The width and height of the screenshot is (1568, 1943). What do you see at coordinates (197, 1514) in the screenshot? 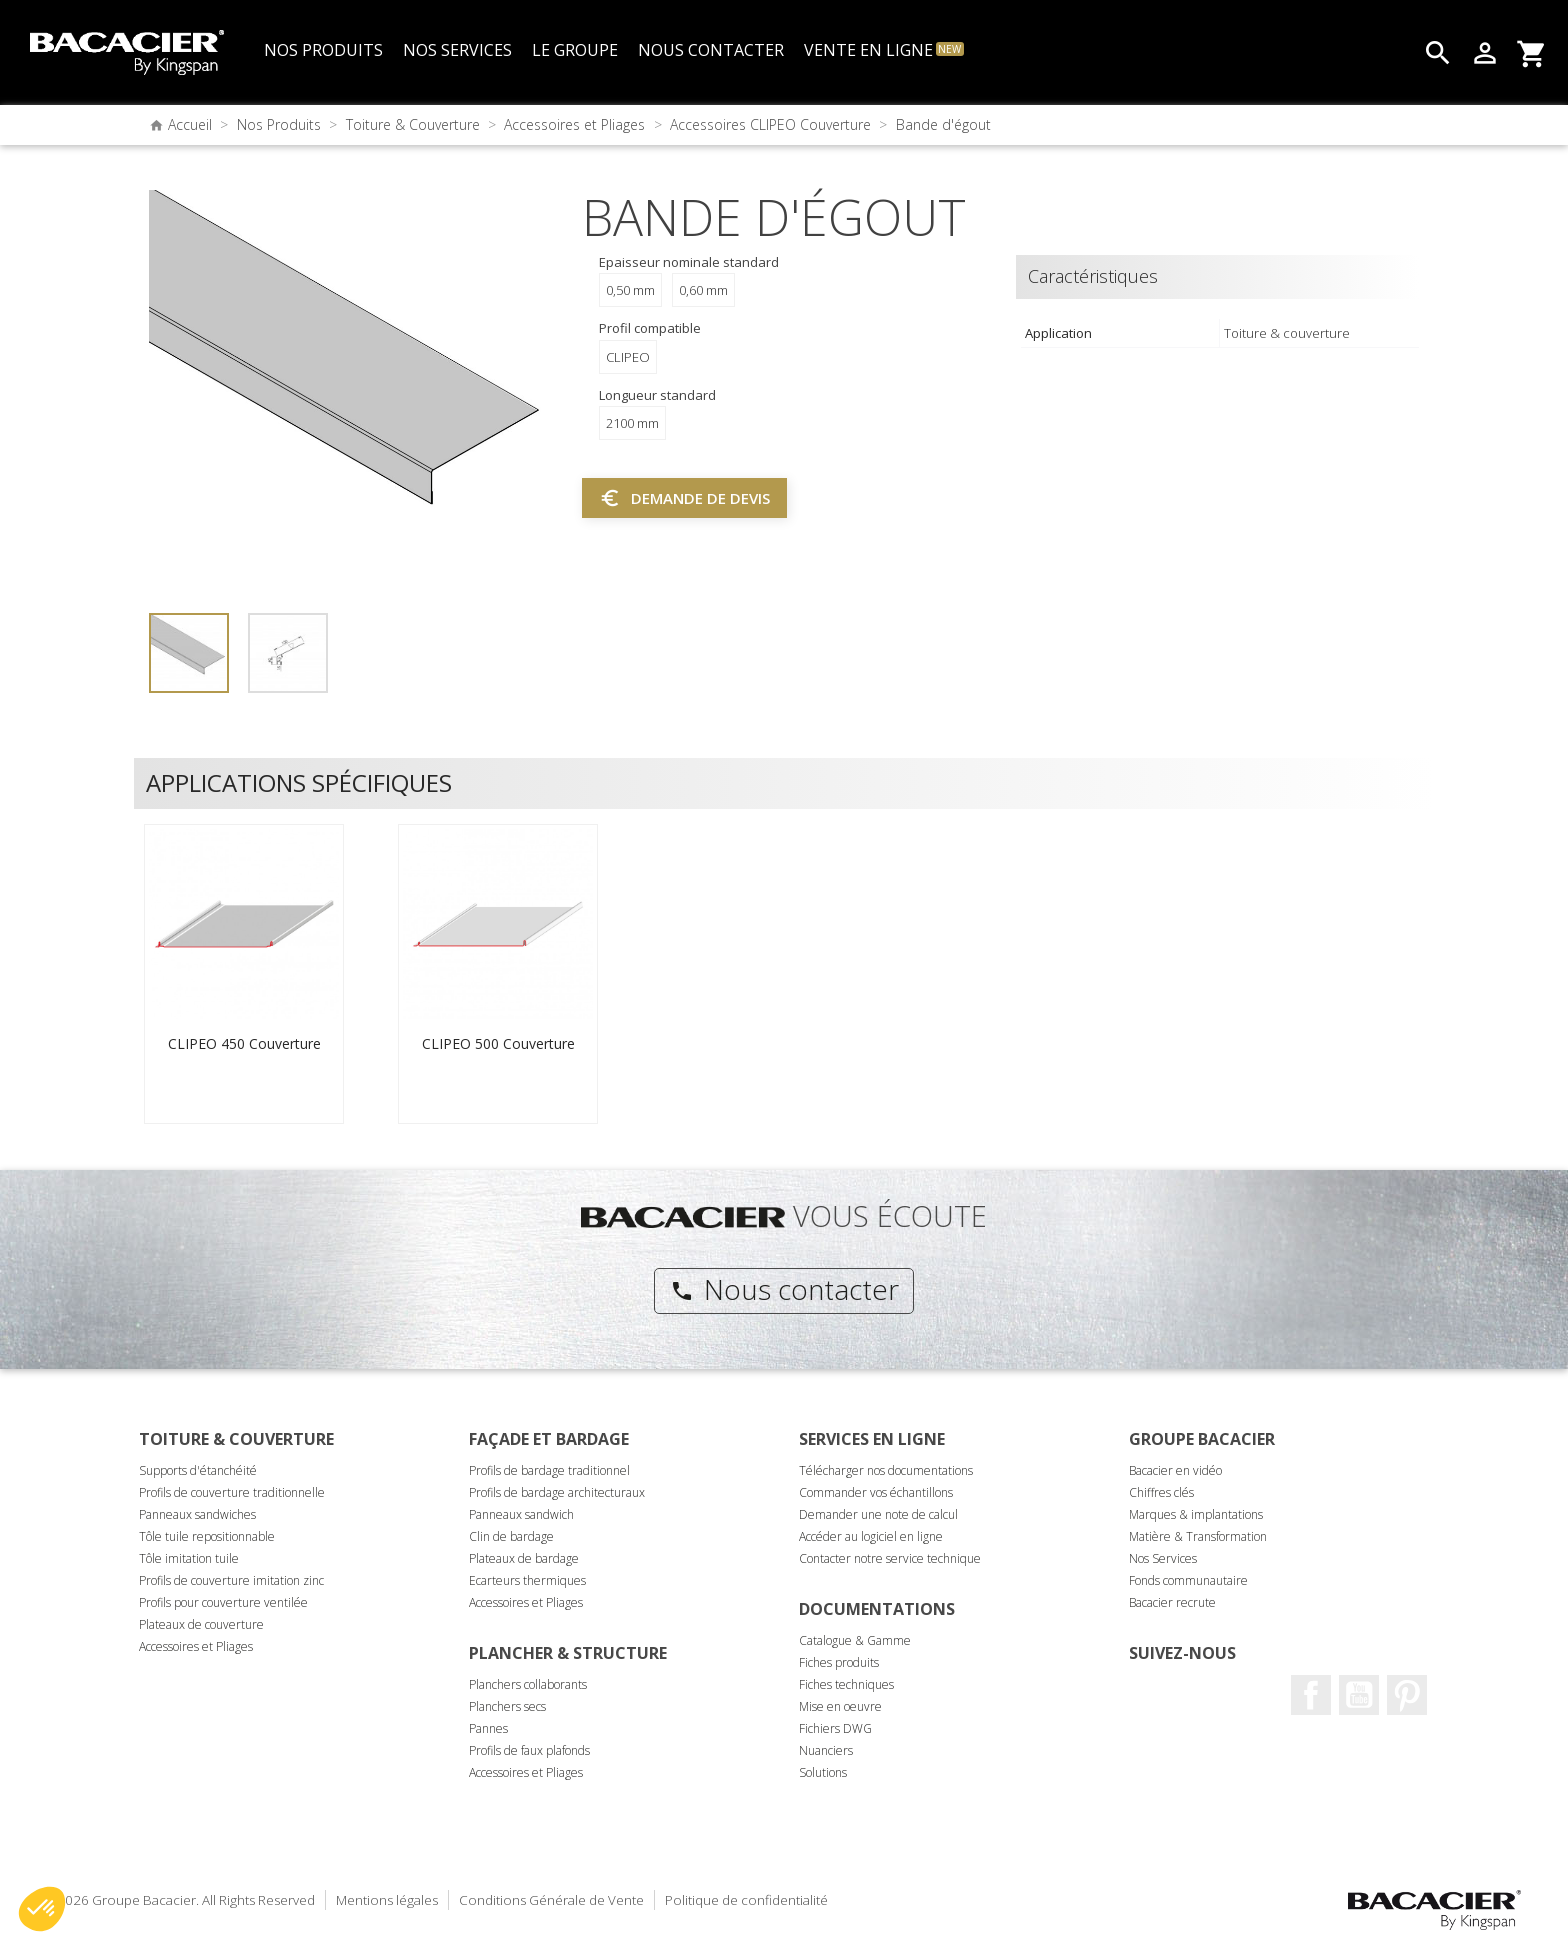
I see `Panneaux sandwiches` at bounding box center [197, 1514].